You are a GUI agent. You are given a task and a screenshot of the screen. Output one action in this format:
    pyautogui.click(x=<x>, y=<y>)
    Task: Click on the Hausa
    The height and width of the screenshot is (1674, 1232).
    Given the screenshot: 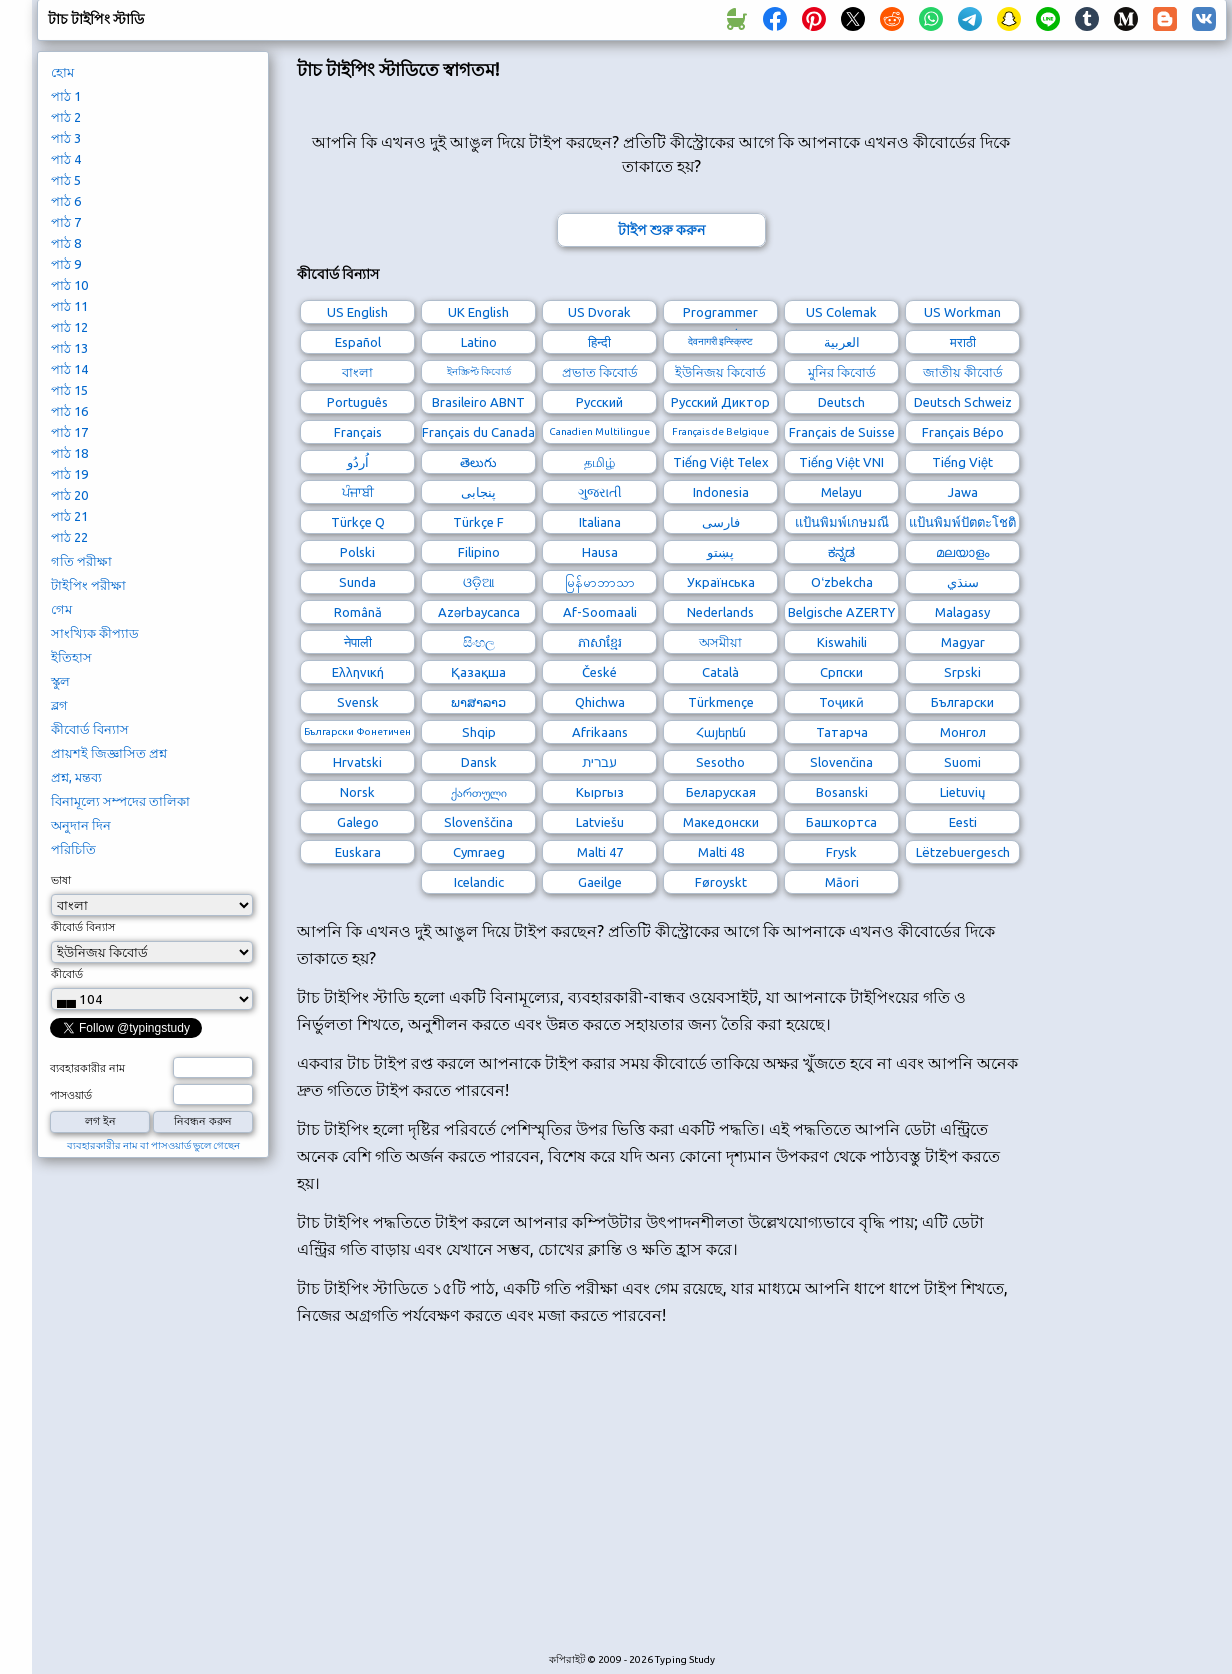 What is the action you would take?
    pyautogui.click(x=600, y=552)
    